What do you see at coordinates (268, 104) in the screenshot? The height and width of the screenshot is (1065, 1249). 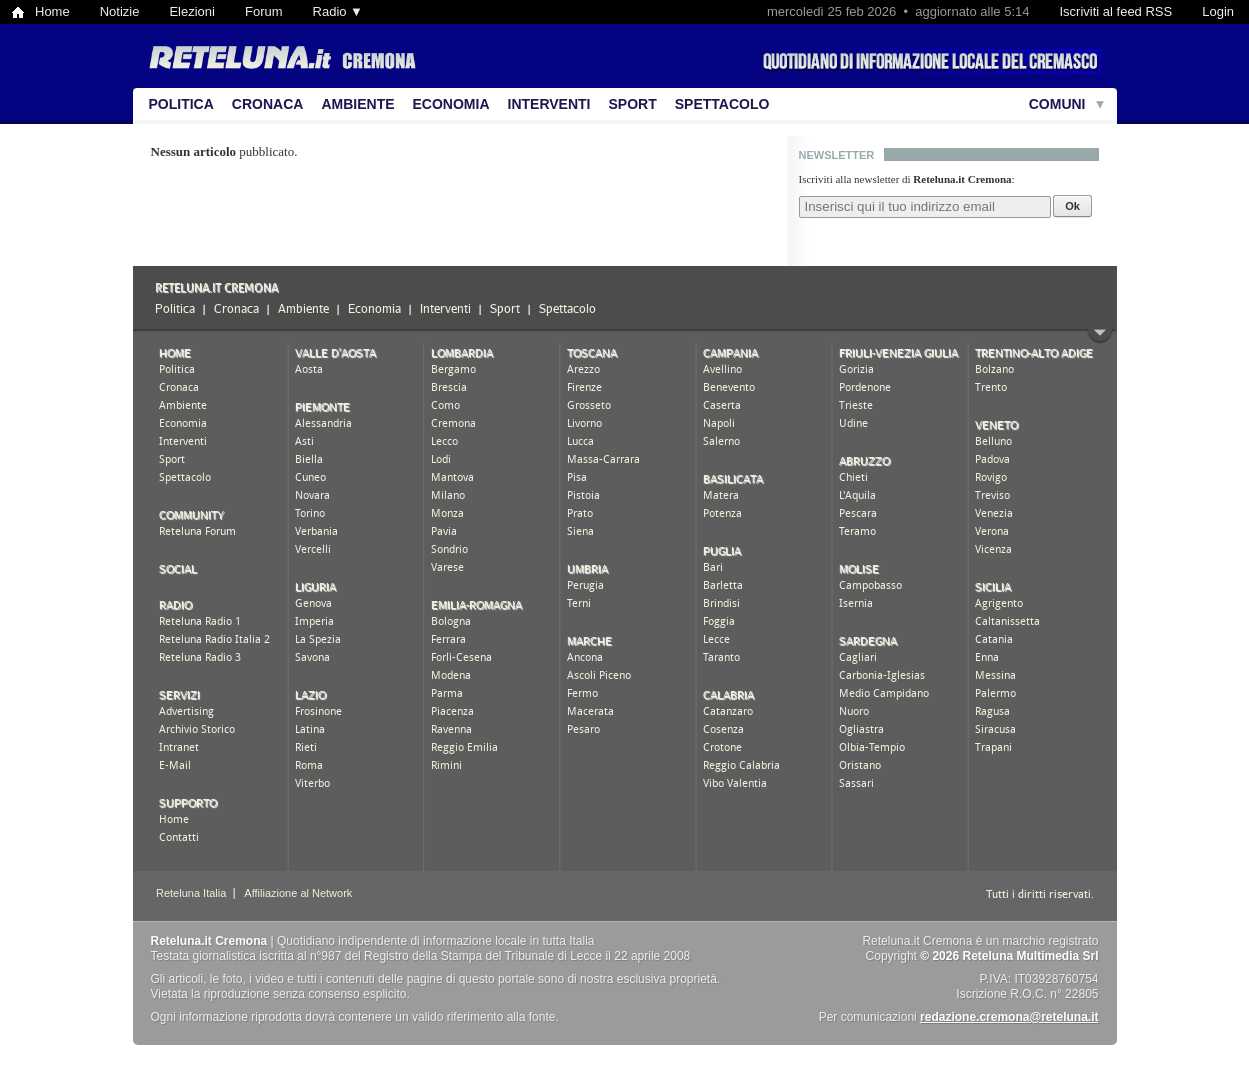 I see `Cronaca` at bounding box center [268, 104].